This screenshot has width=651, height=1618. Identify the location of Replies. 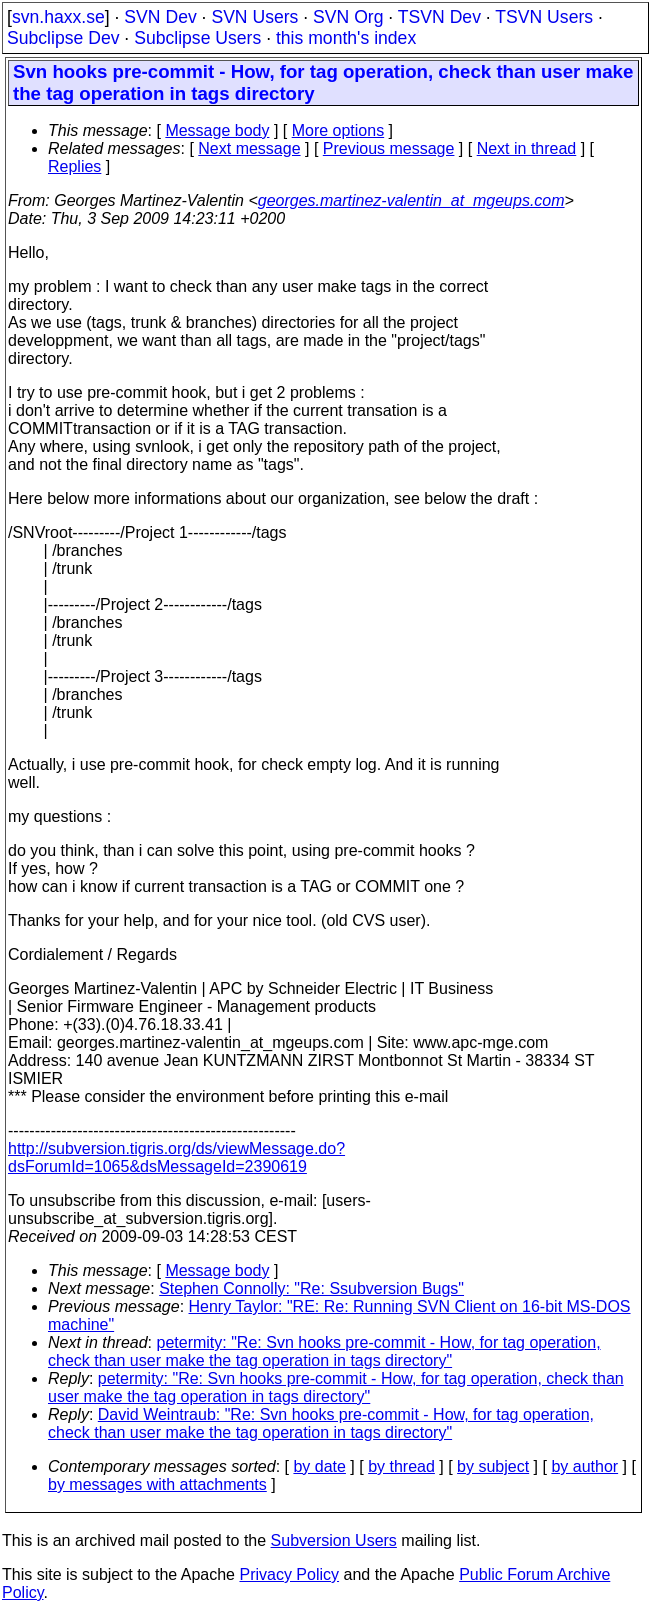
(74, 166).